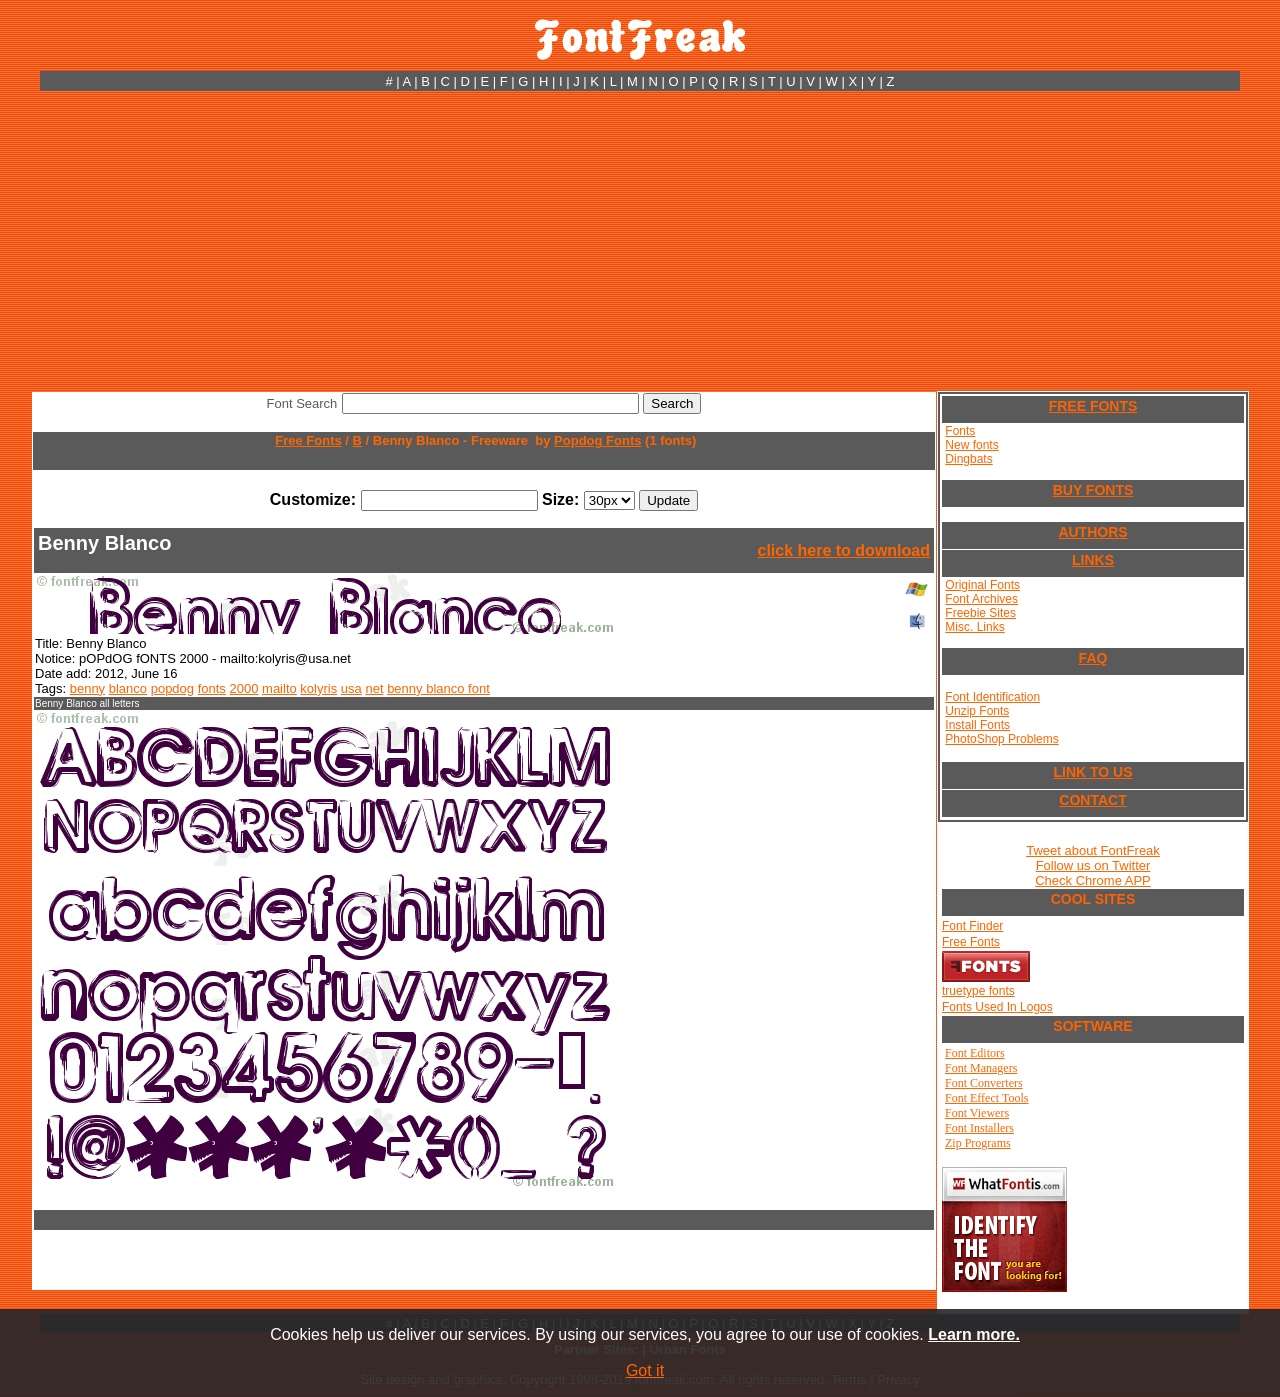  Describe the element at coordinates (172, 688) in the screenshot. I see `popdog` at that location.